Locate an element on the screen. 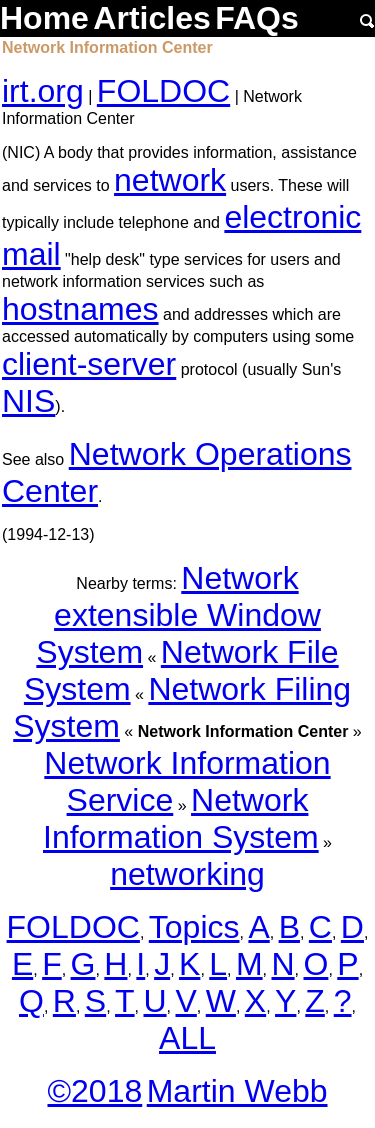 Image resolution: width=375 pixels, height=1128 pixels. FAQs is located at coordinates (257, 18).